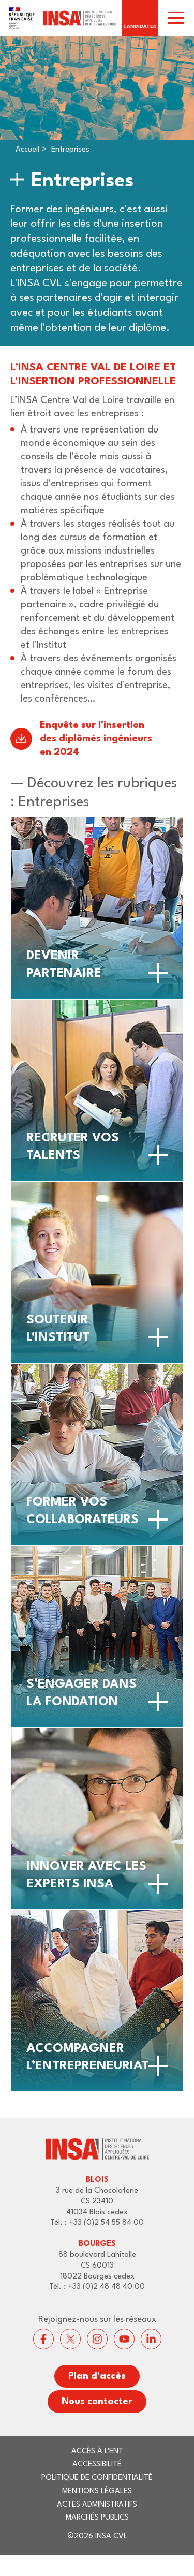  Describe the element at coordinates (97, 2505) in the screenshot. I see `Actes administratifs` at that location.